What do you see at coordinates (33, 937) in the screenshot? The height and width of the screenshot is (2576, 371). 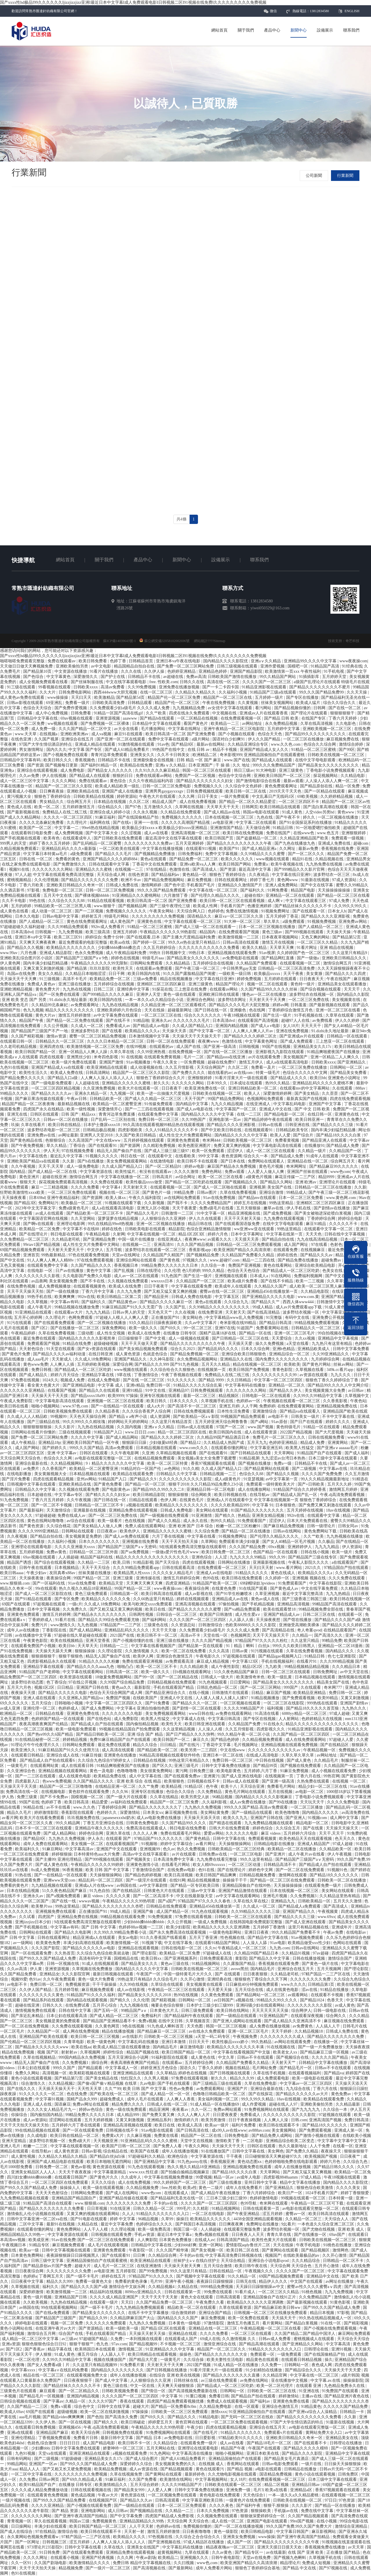 I see `亚洲日本va中文字幕` at bounding box center [33, 937].